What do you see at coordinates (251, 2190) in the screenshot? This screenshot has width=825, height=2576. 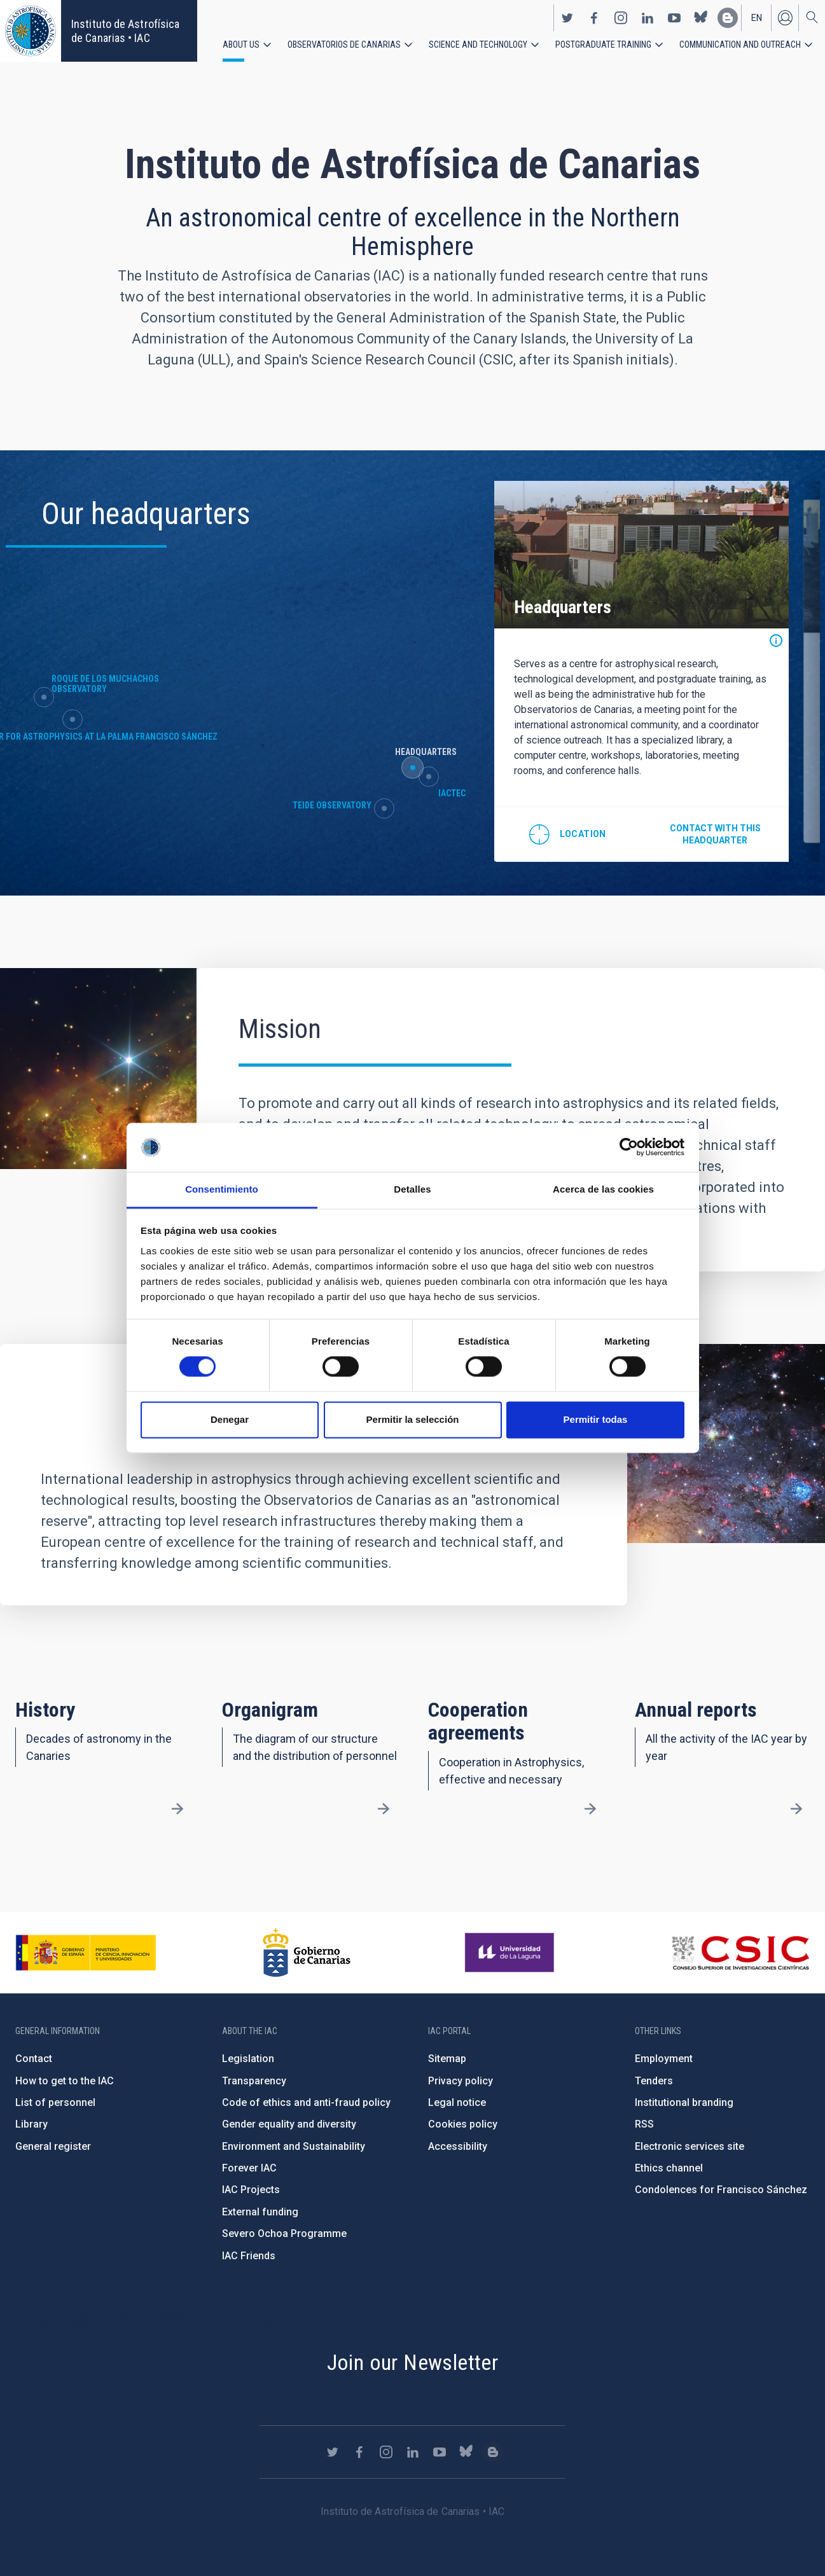 I see `IAC Projects` at bounding box center [251, 2190].